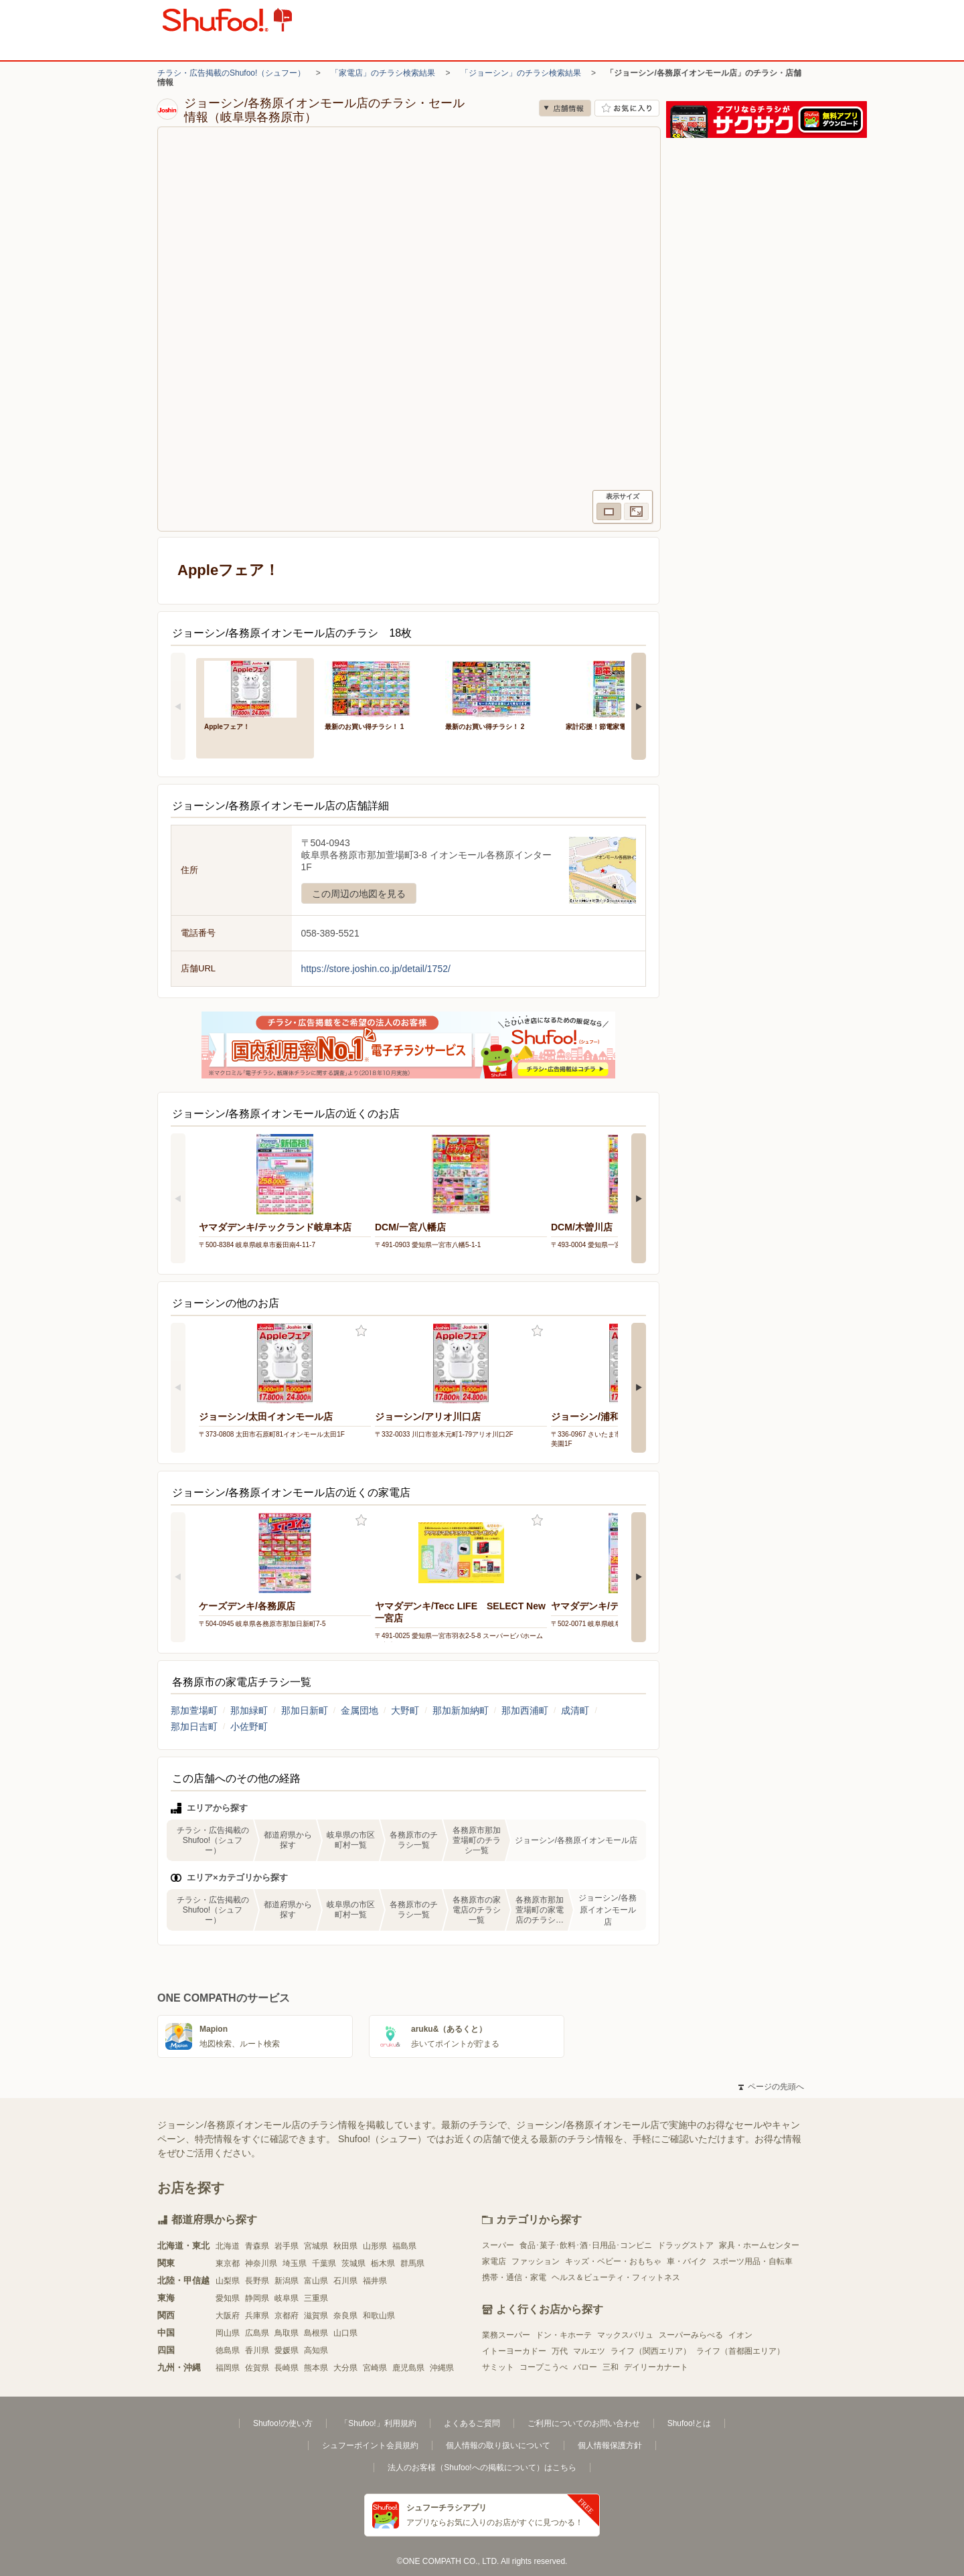  What do you see at coordinates (345, 2246) in the screenshot?
I see `秋田県` at bounding box center [345, 2246].